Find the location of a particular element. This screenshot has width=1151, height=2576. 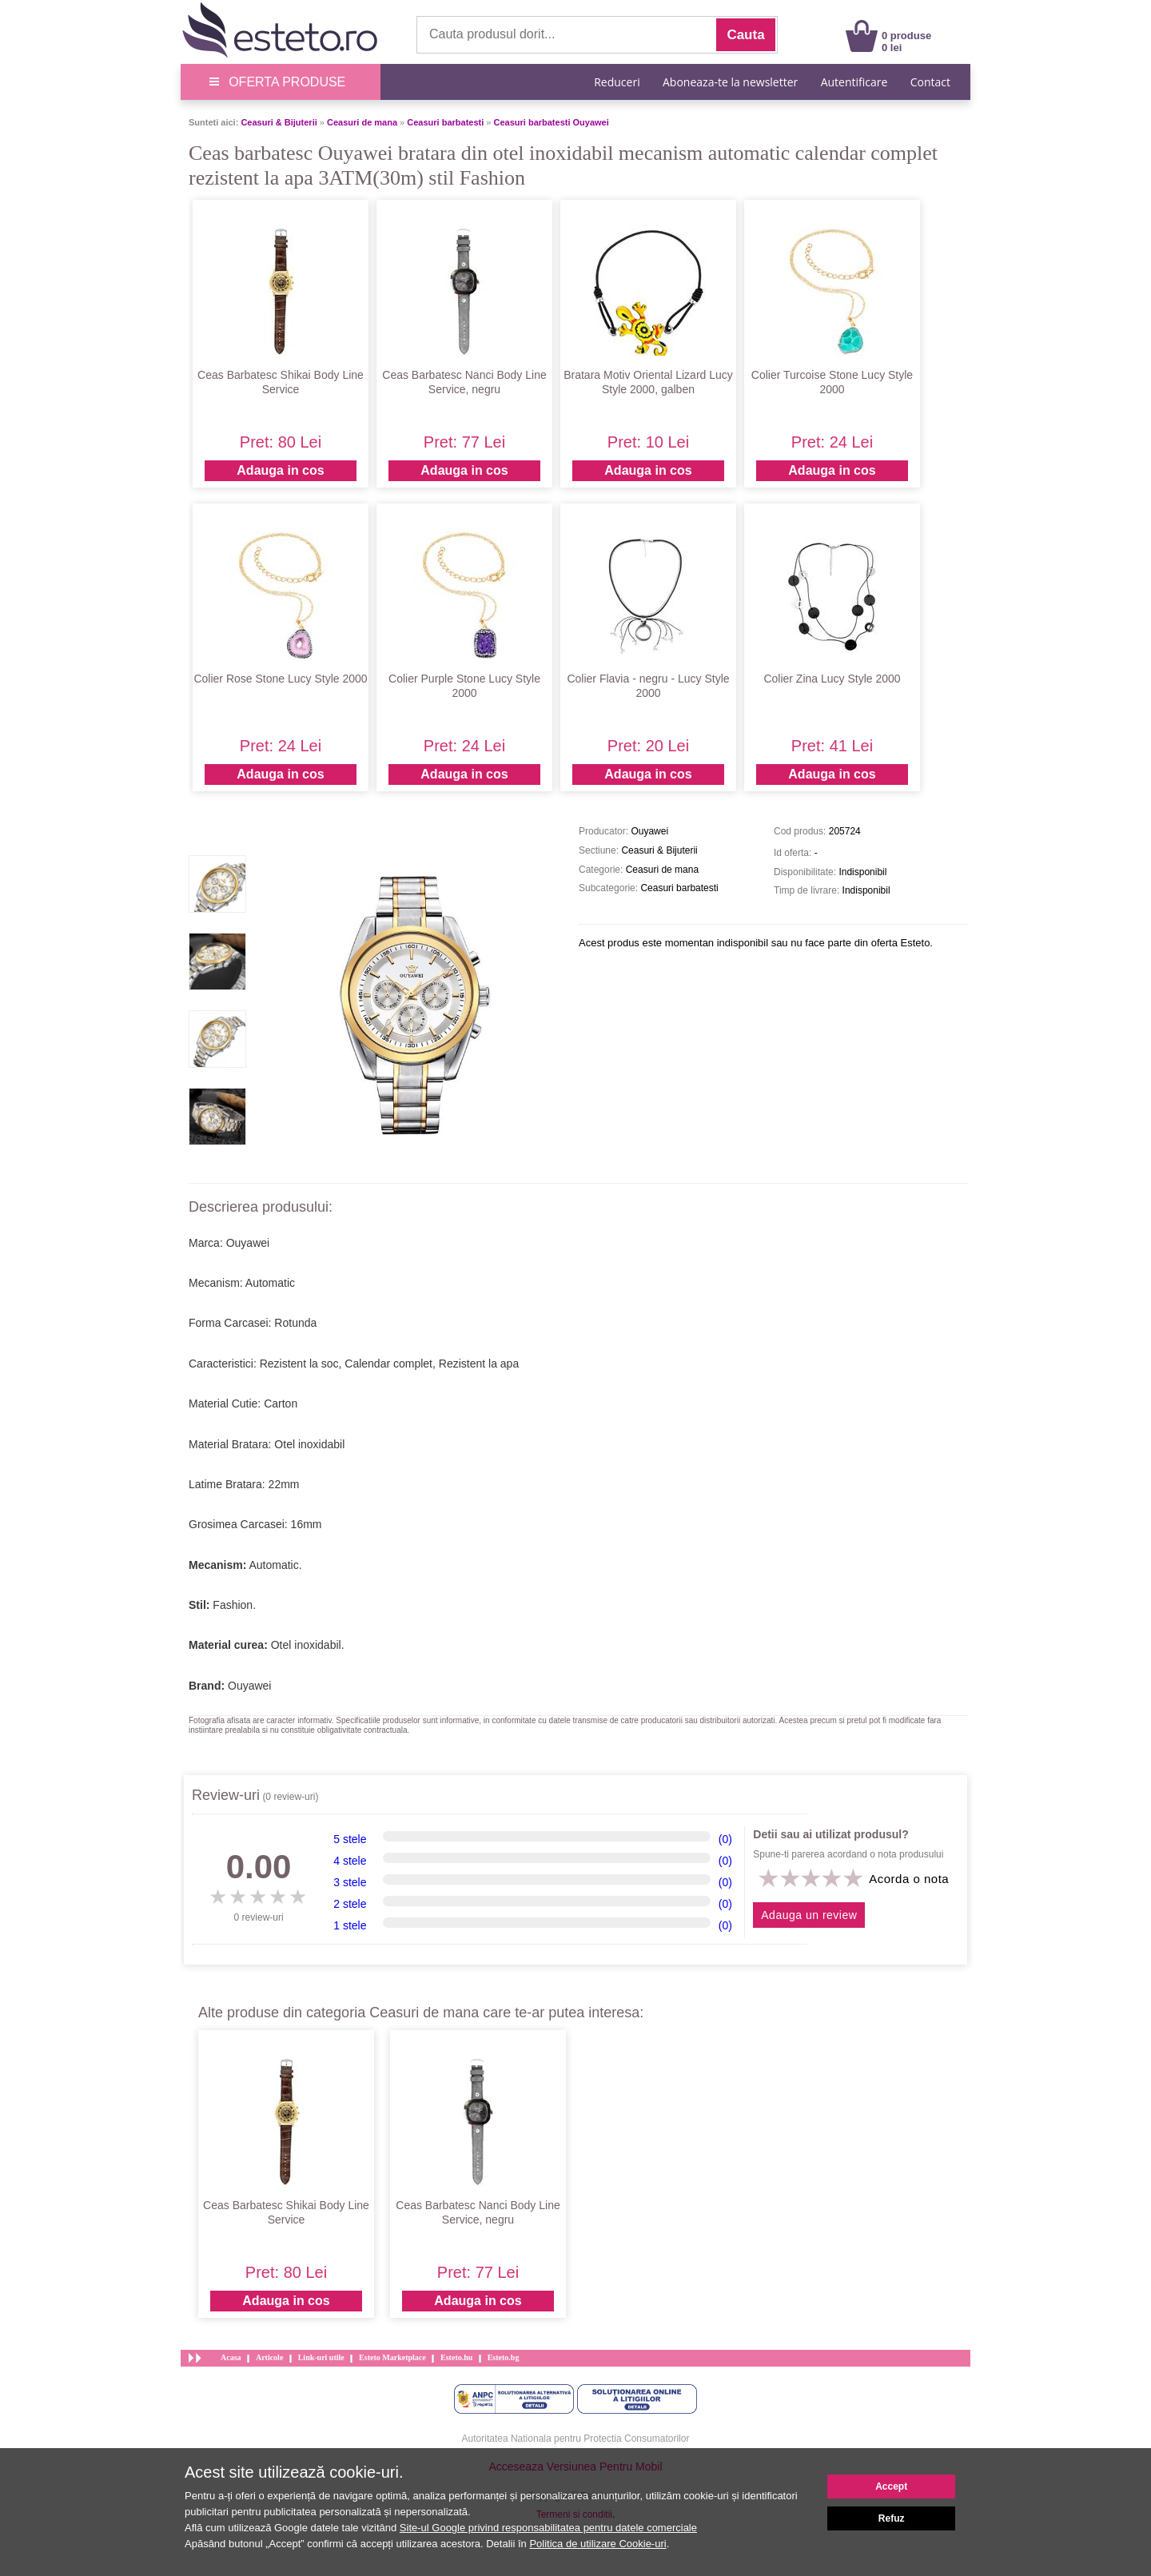

Esteto.bg is located at coordinates (504, 2357).